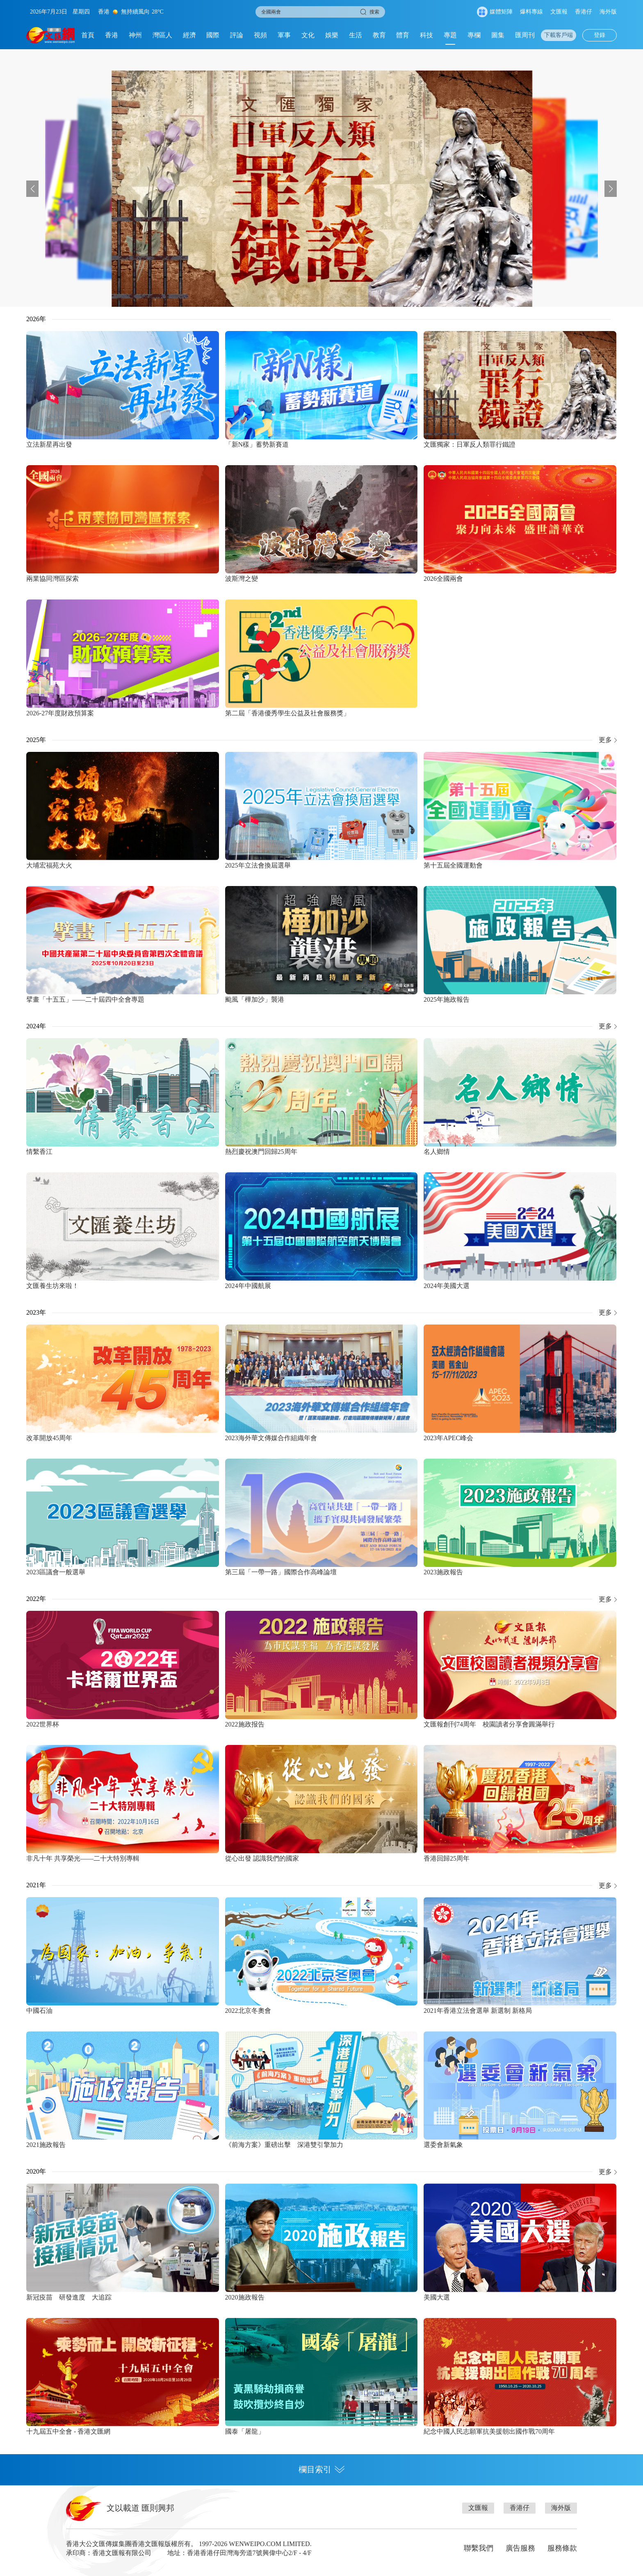 The width and height of the screenshot is (643, 2576). What do you see at coordinates (321, 2469) in the screenshot?
I see `欄目索引` at bounding box center [321, 2469].